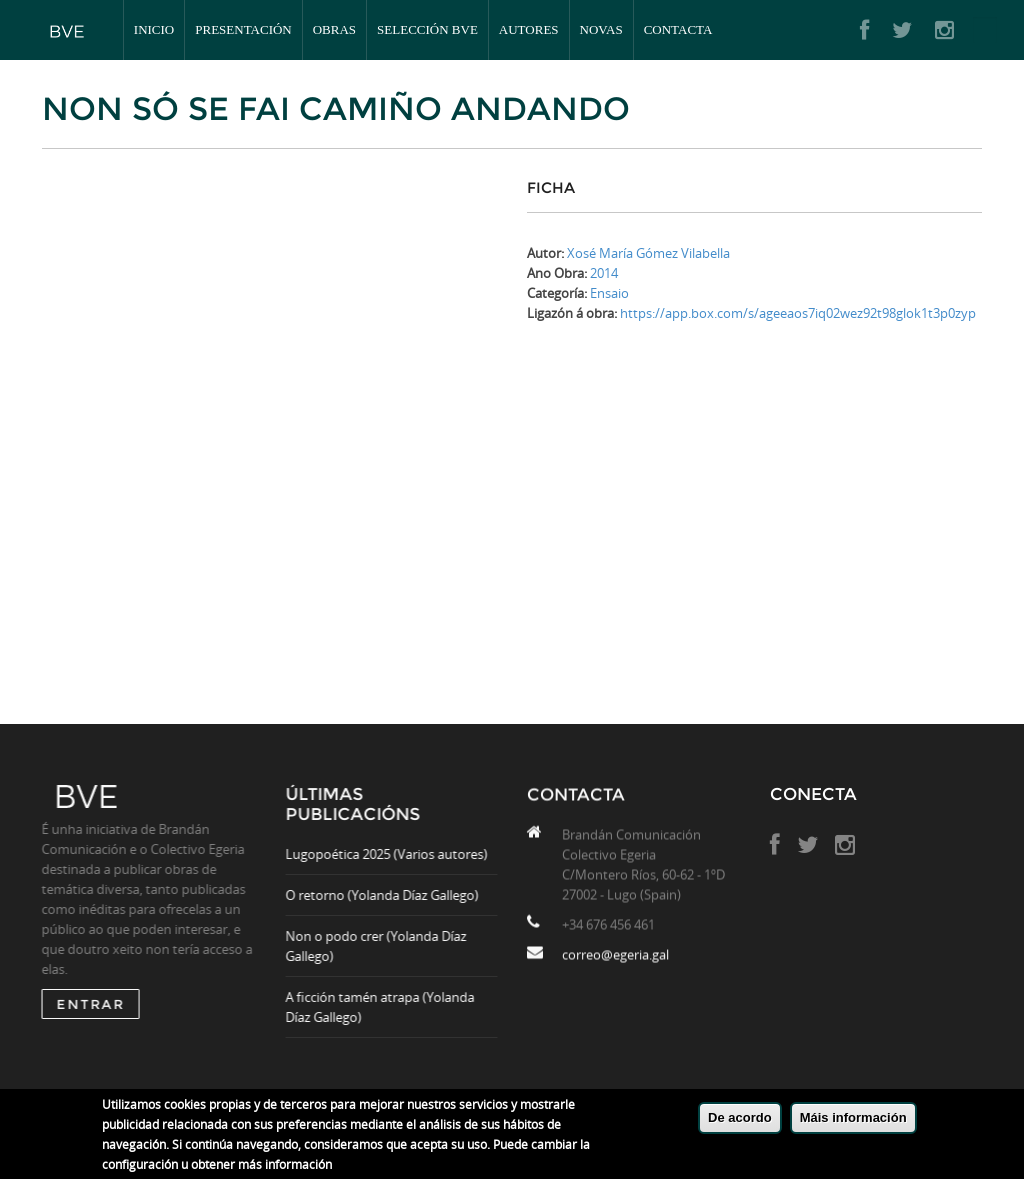 The height and width of the screenshot is (1179, 1024). What do you see at coordinates (427, 29) in the screenshot?
I see `Selección BVE` at bounding box center [427, 29].